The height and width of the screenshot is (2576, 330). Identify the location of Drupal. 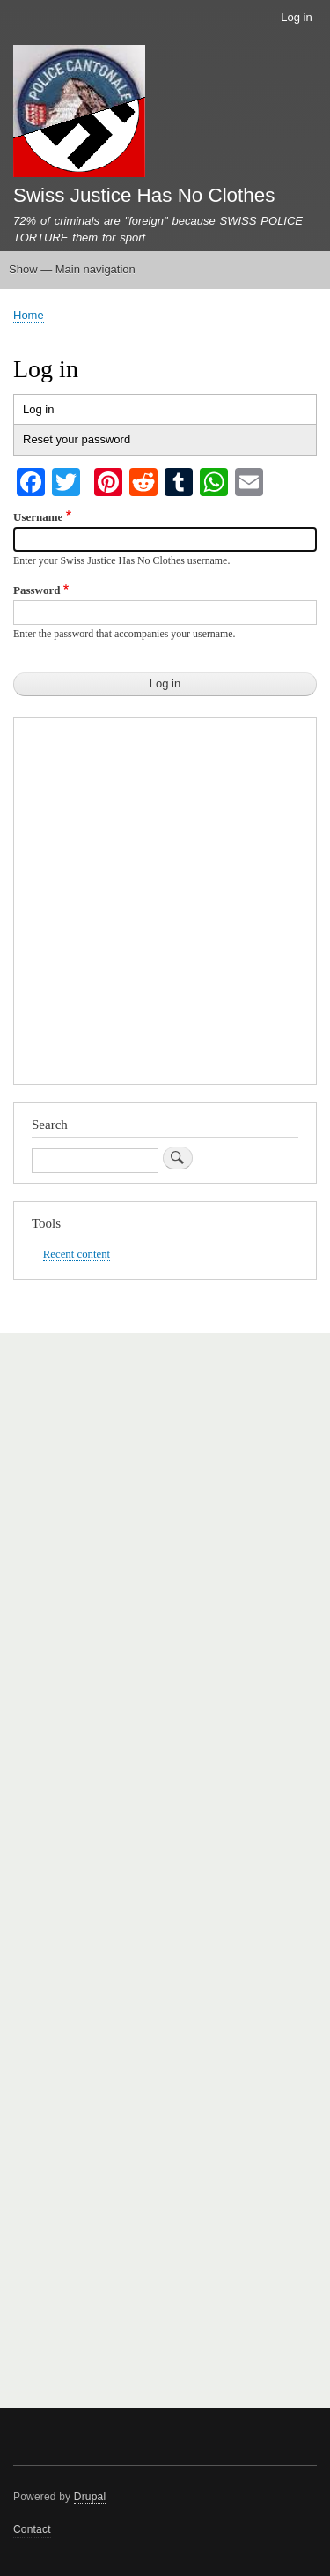
(90, 2497).